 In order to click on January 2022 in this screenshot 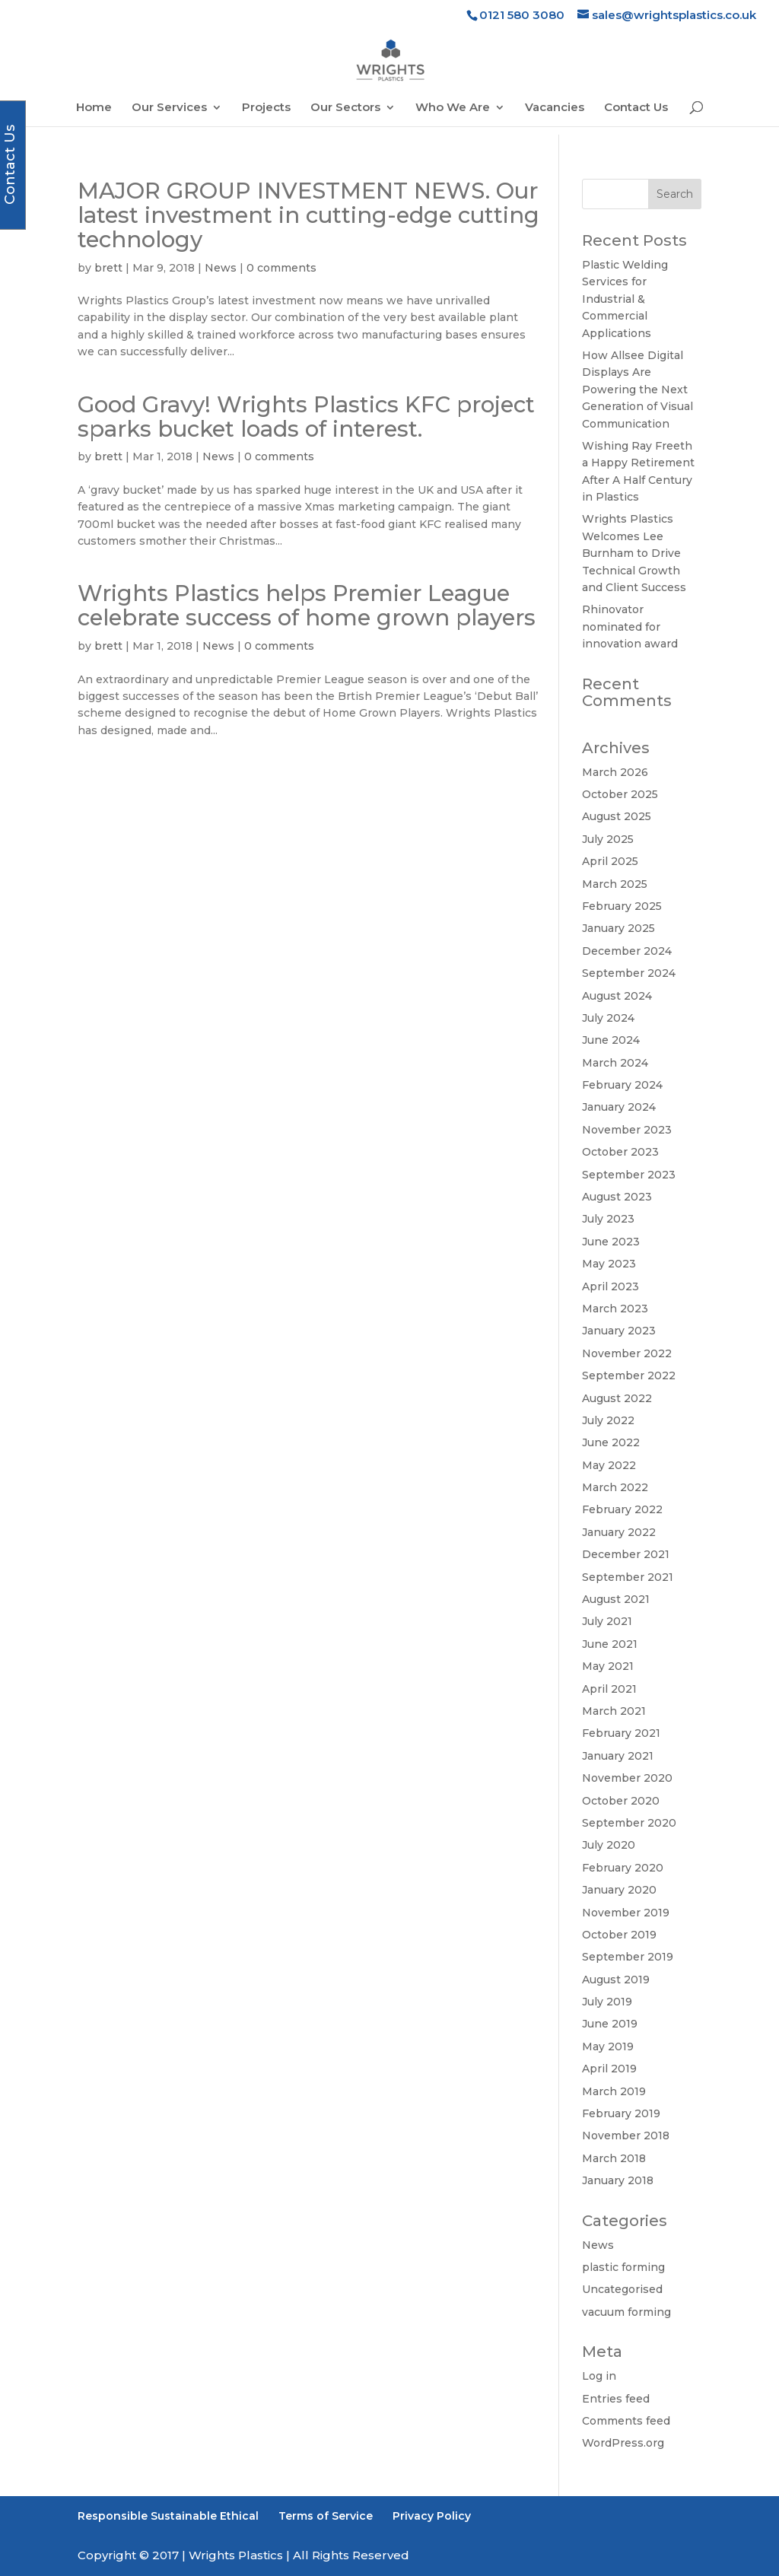, I will do `click(619, 1532)`.